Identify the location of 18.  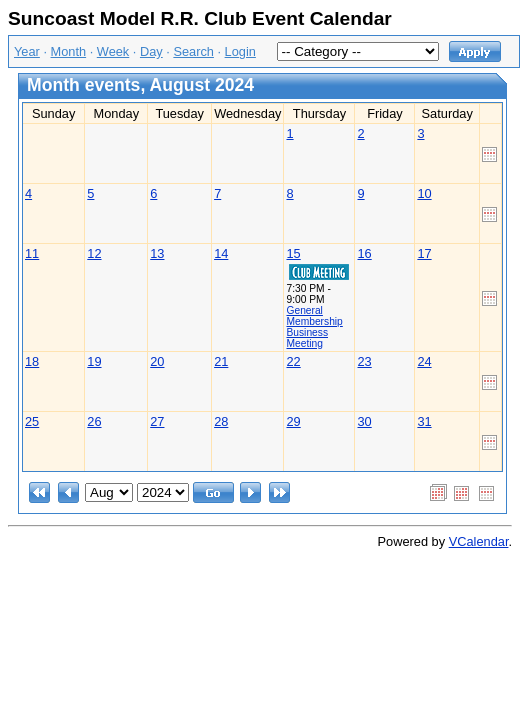
(32, 361).